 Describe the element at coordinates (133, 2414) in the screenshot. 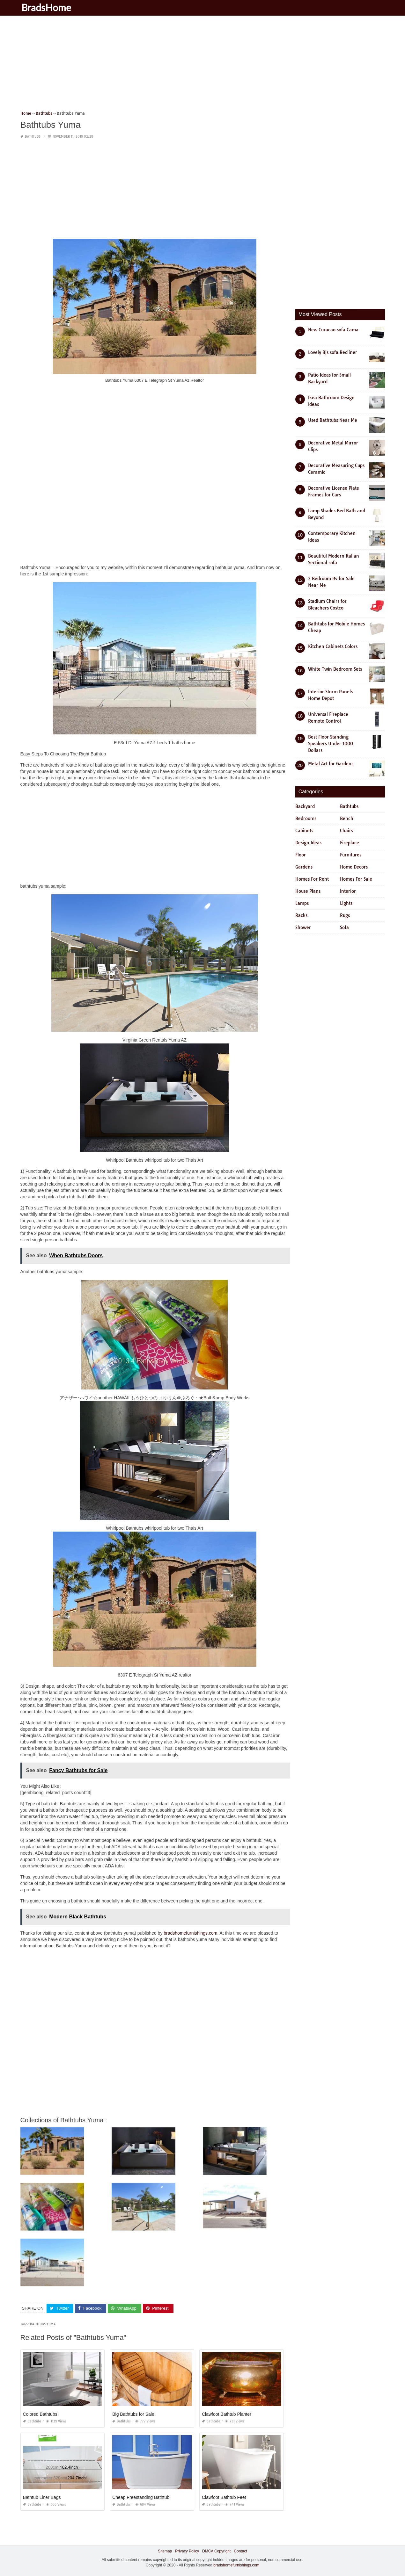

I see `Big Bathtubs for Sale` at that location.